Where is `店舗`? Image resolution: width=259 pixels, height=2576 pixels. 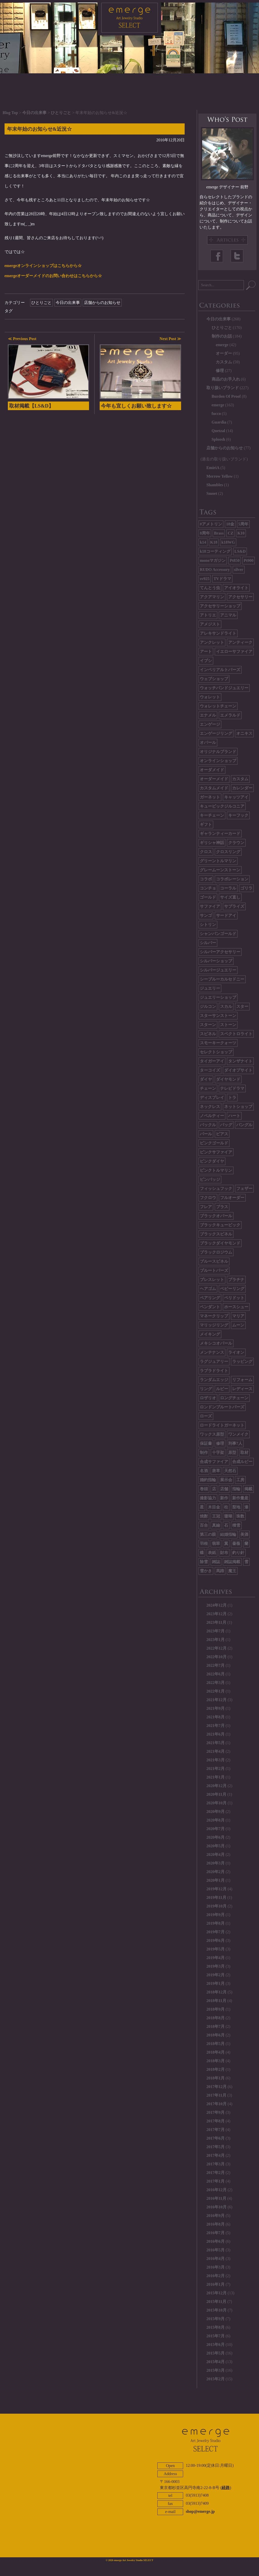
店舗 is located at coordinates (224, 1489).